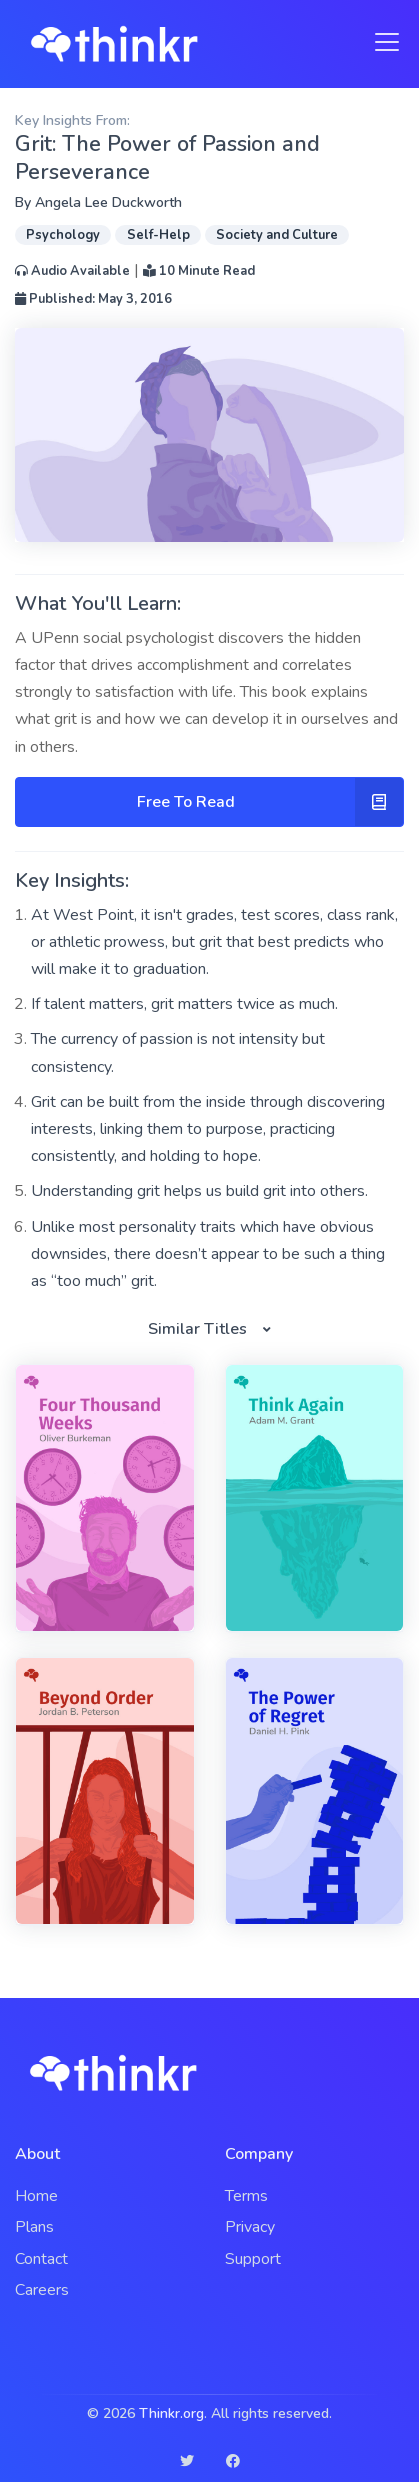  I want to click on Psychology, so click(63, 235).